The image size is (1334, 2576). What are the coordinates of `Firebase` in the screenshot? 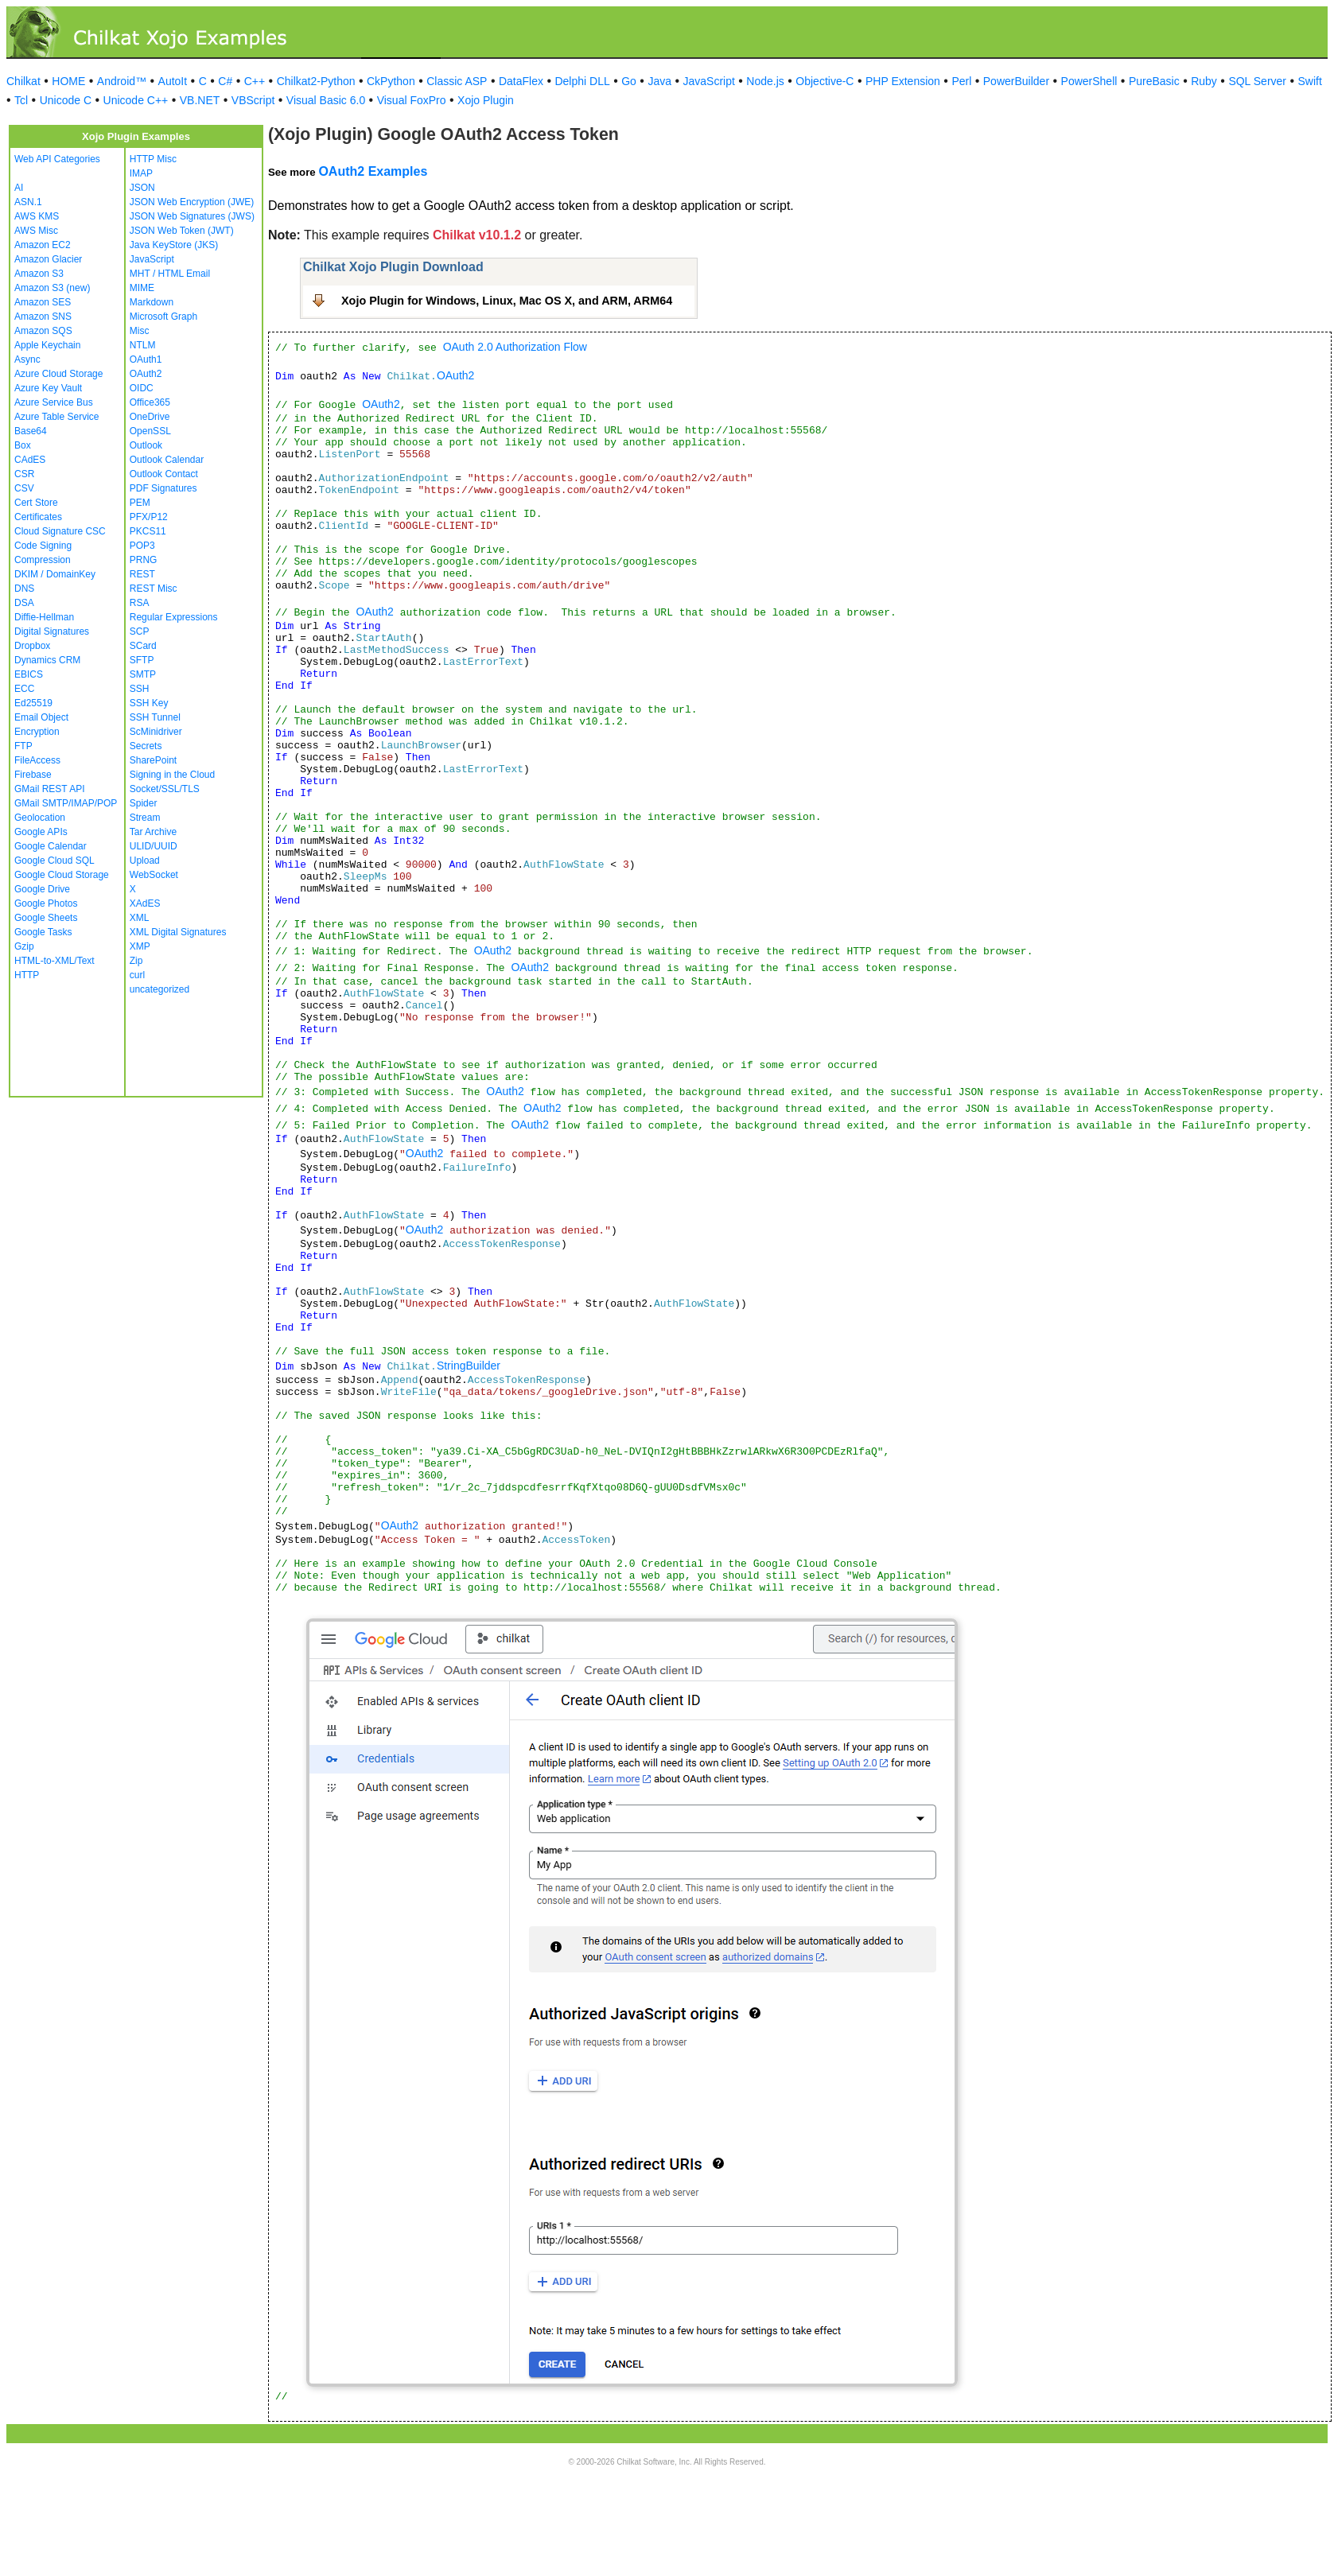 It's located at (33, 774).